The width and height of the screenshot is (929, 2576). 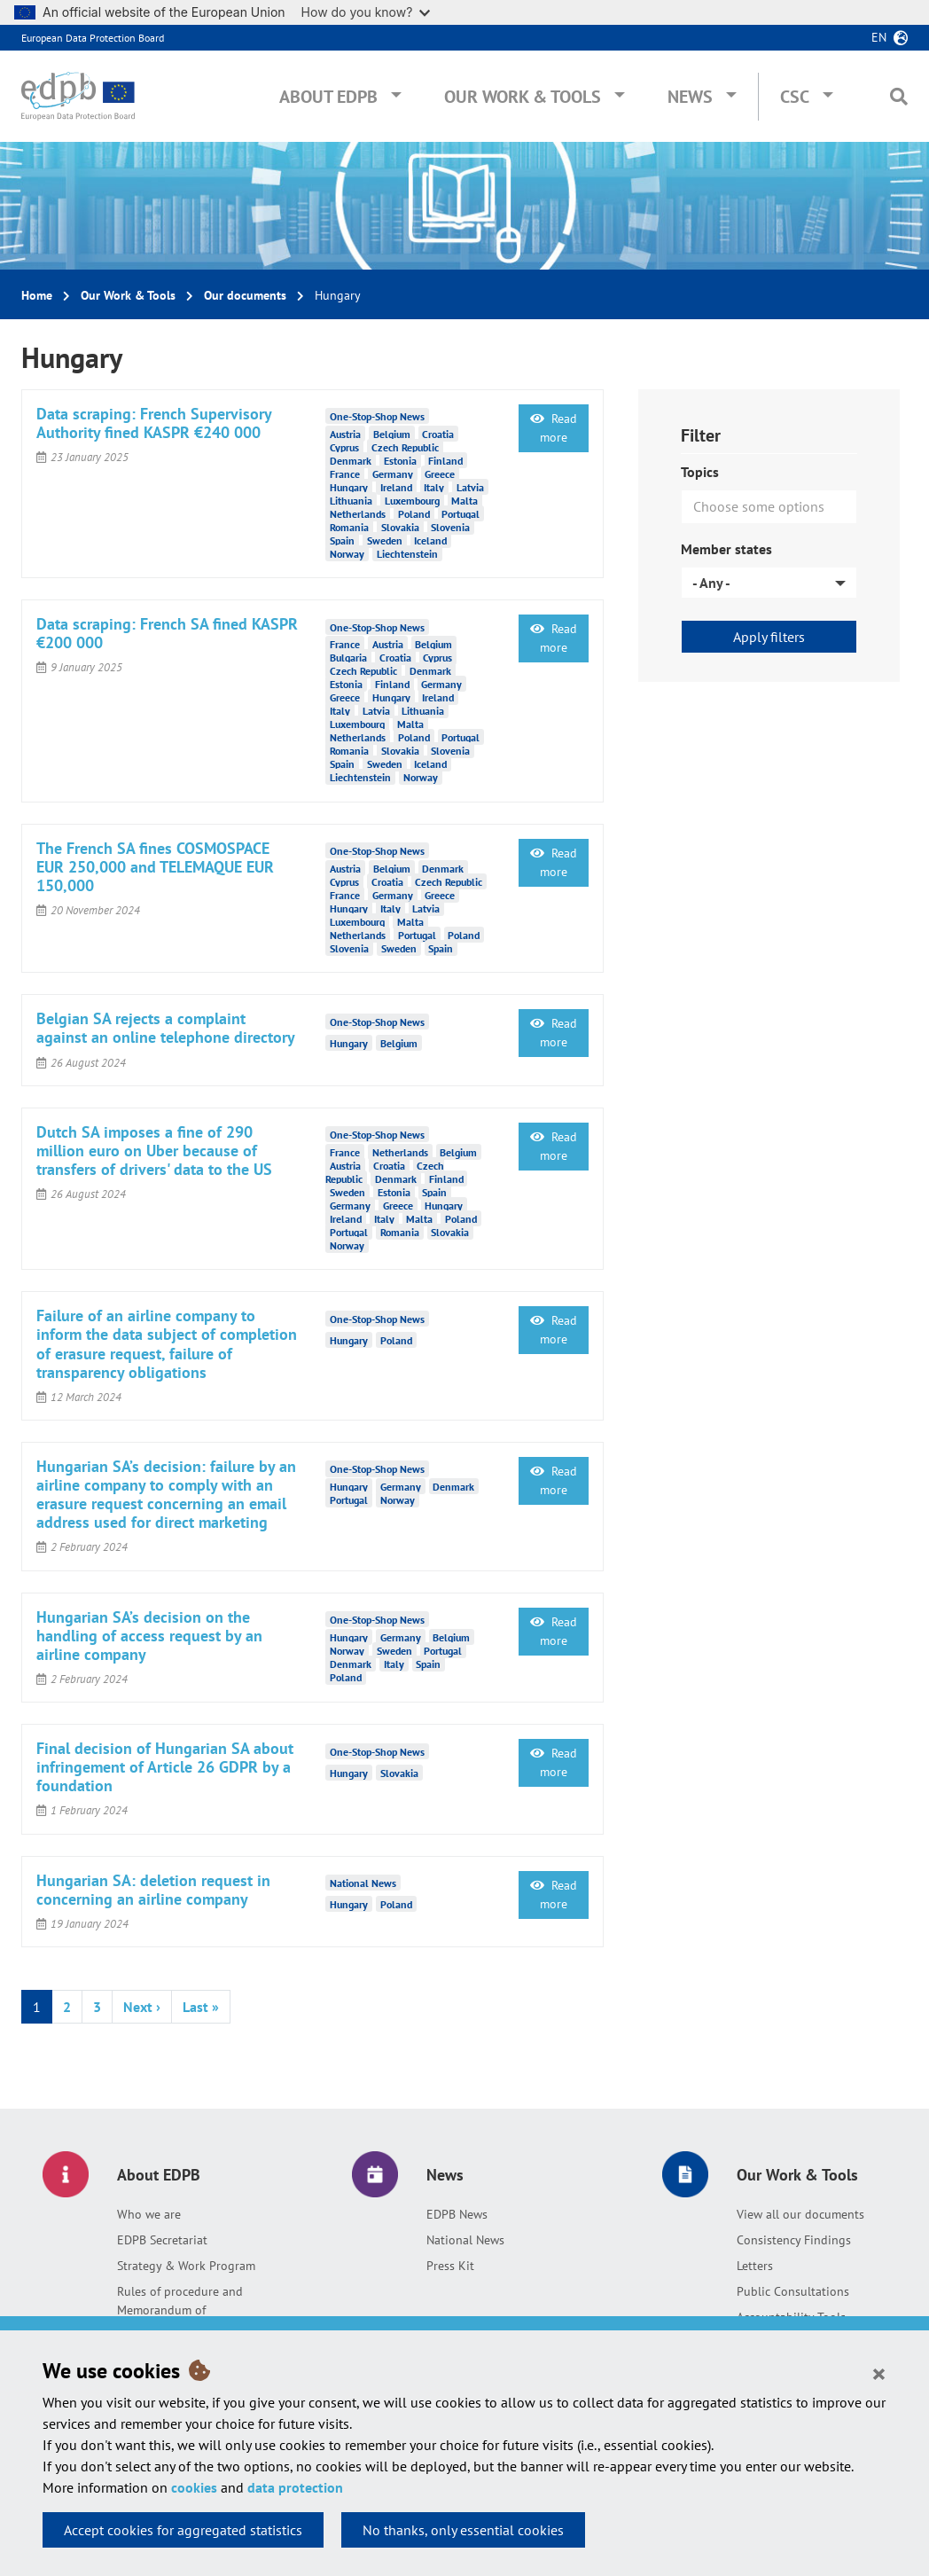 I want to click on View all our documents, so click(x=800, y=2214).